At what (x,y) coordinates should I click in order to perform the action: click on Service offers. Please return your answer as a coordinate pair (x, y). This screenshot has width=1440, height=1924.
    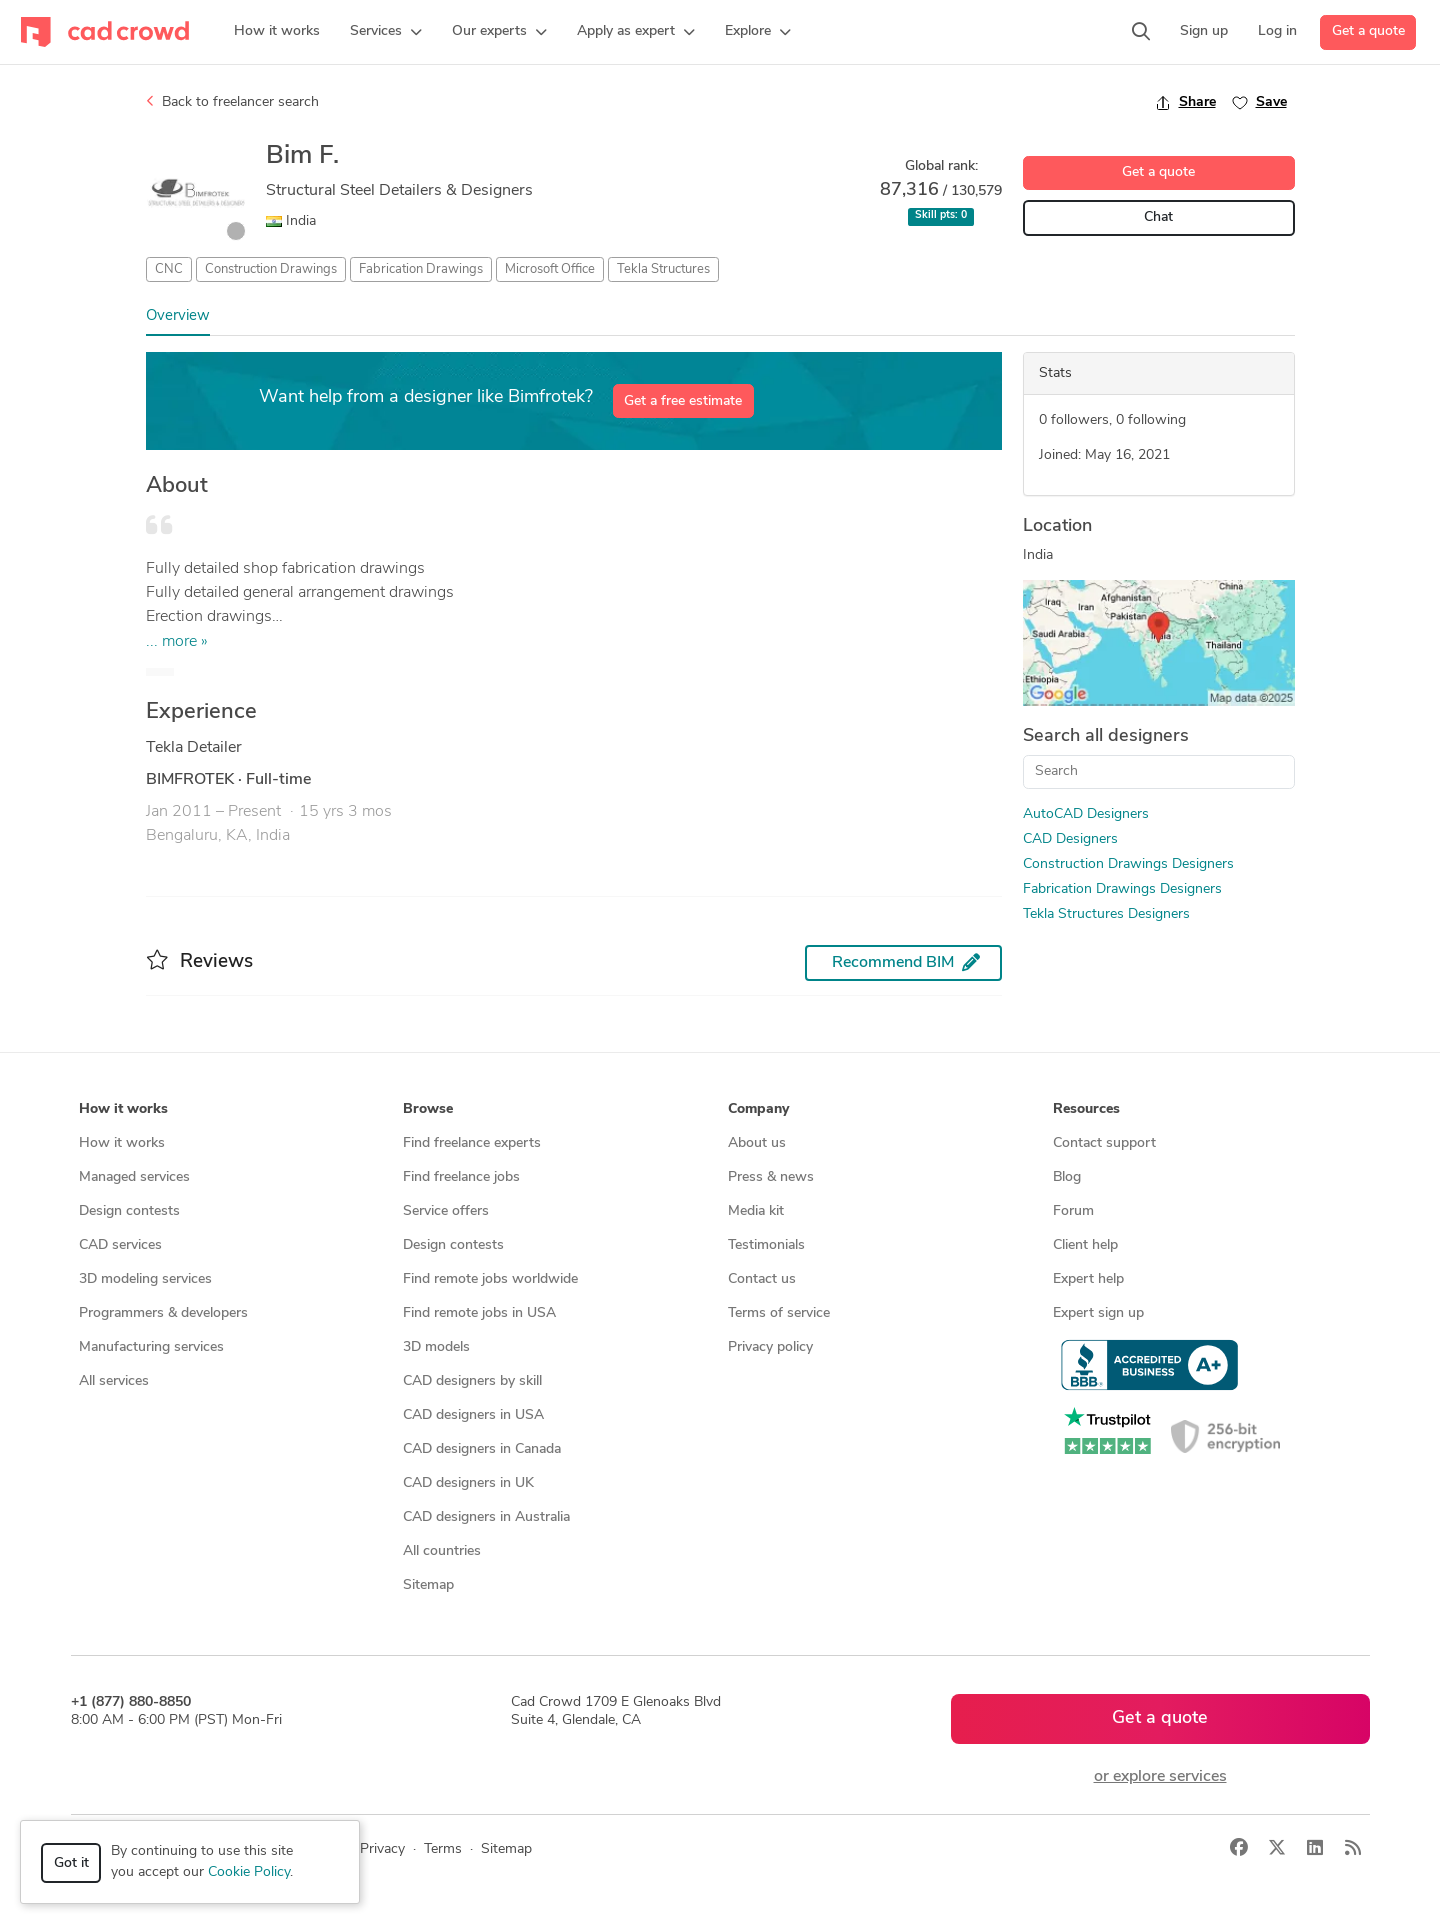
    Looking at the image, I should click on (446, 1211).